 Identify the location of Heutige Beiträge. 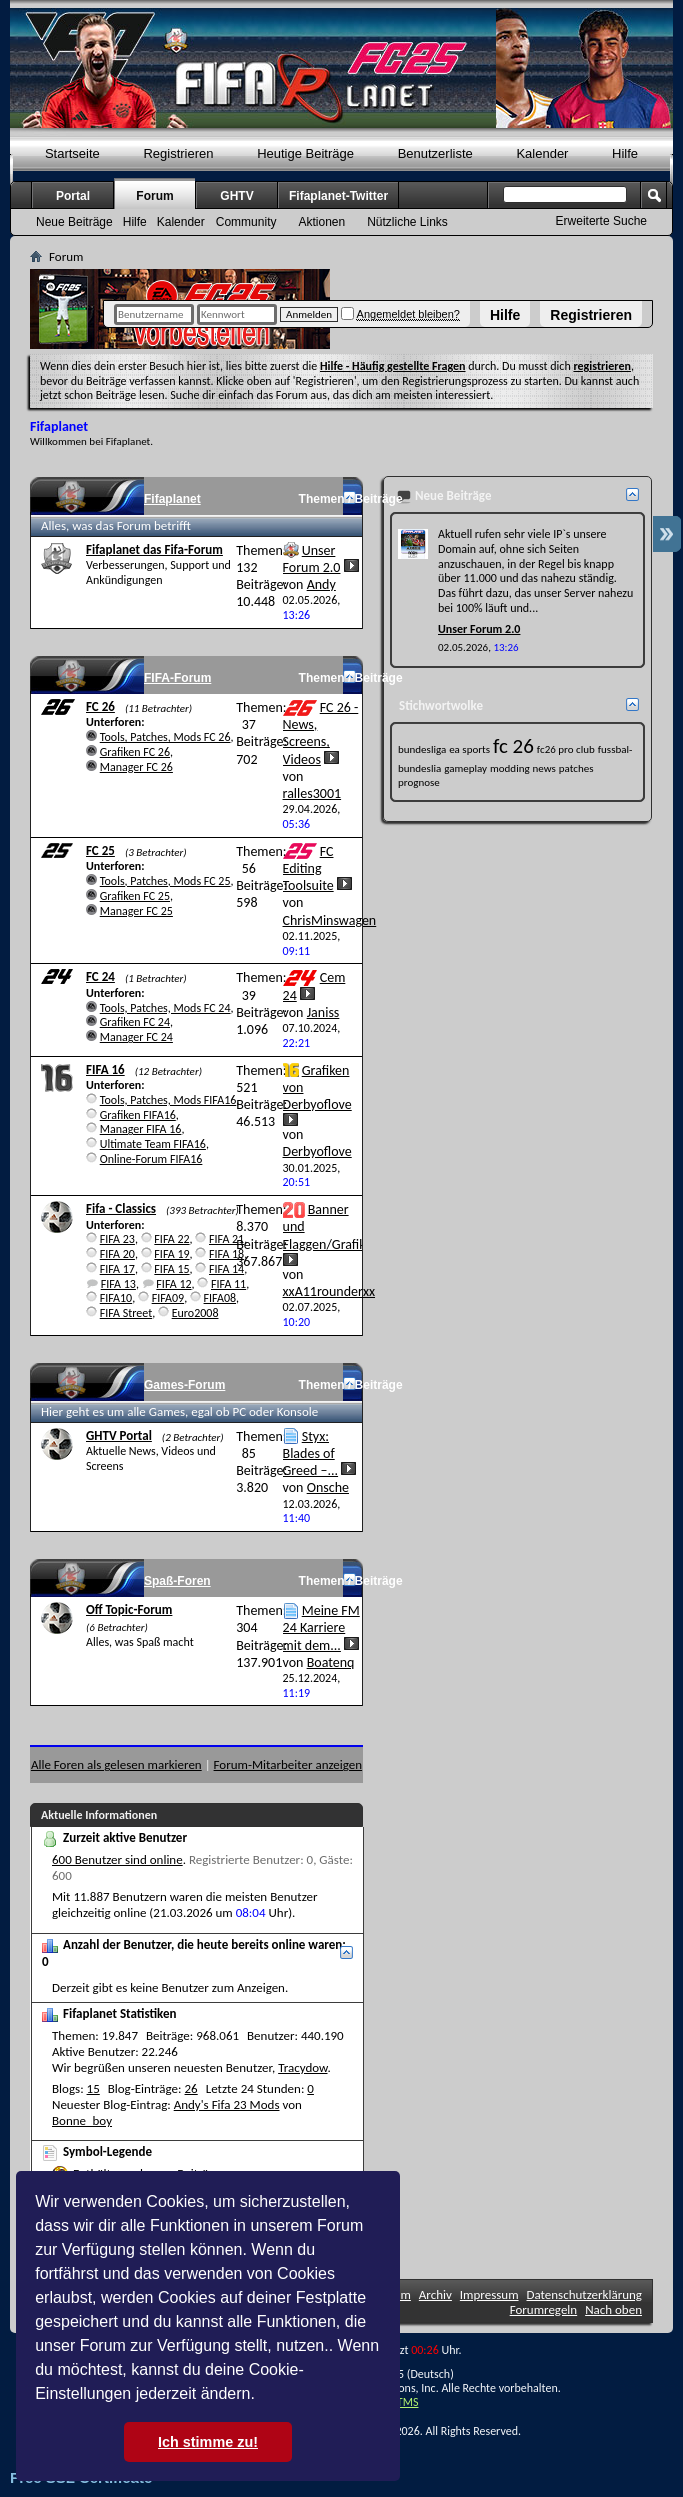
(305, 153).